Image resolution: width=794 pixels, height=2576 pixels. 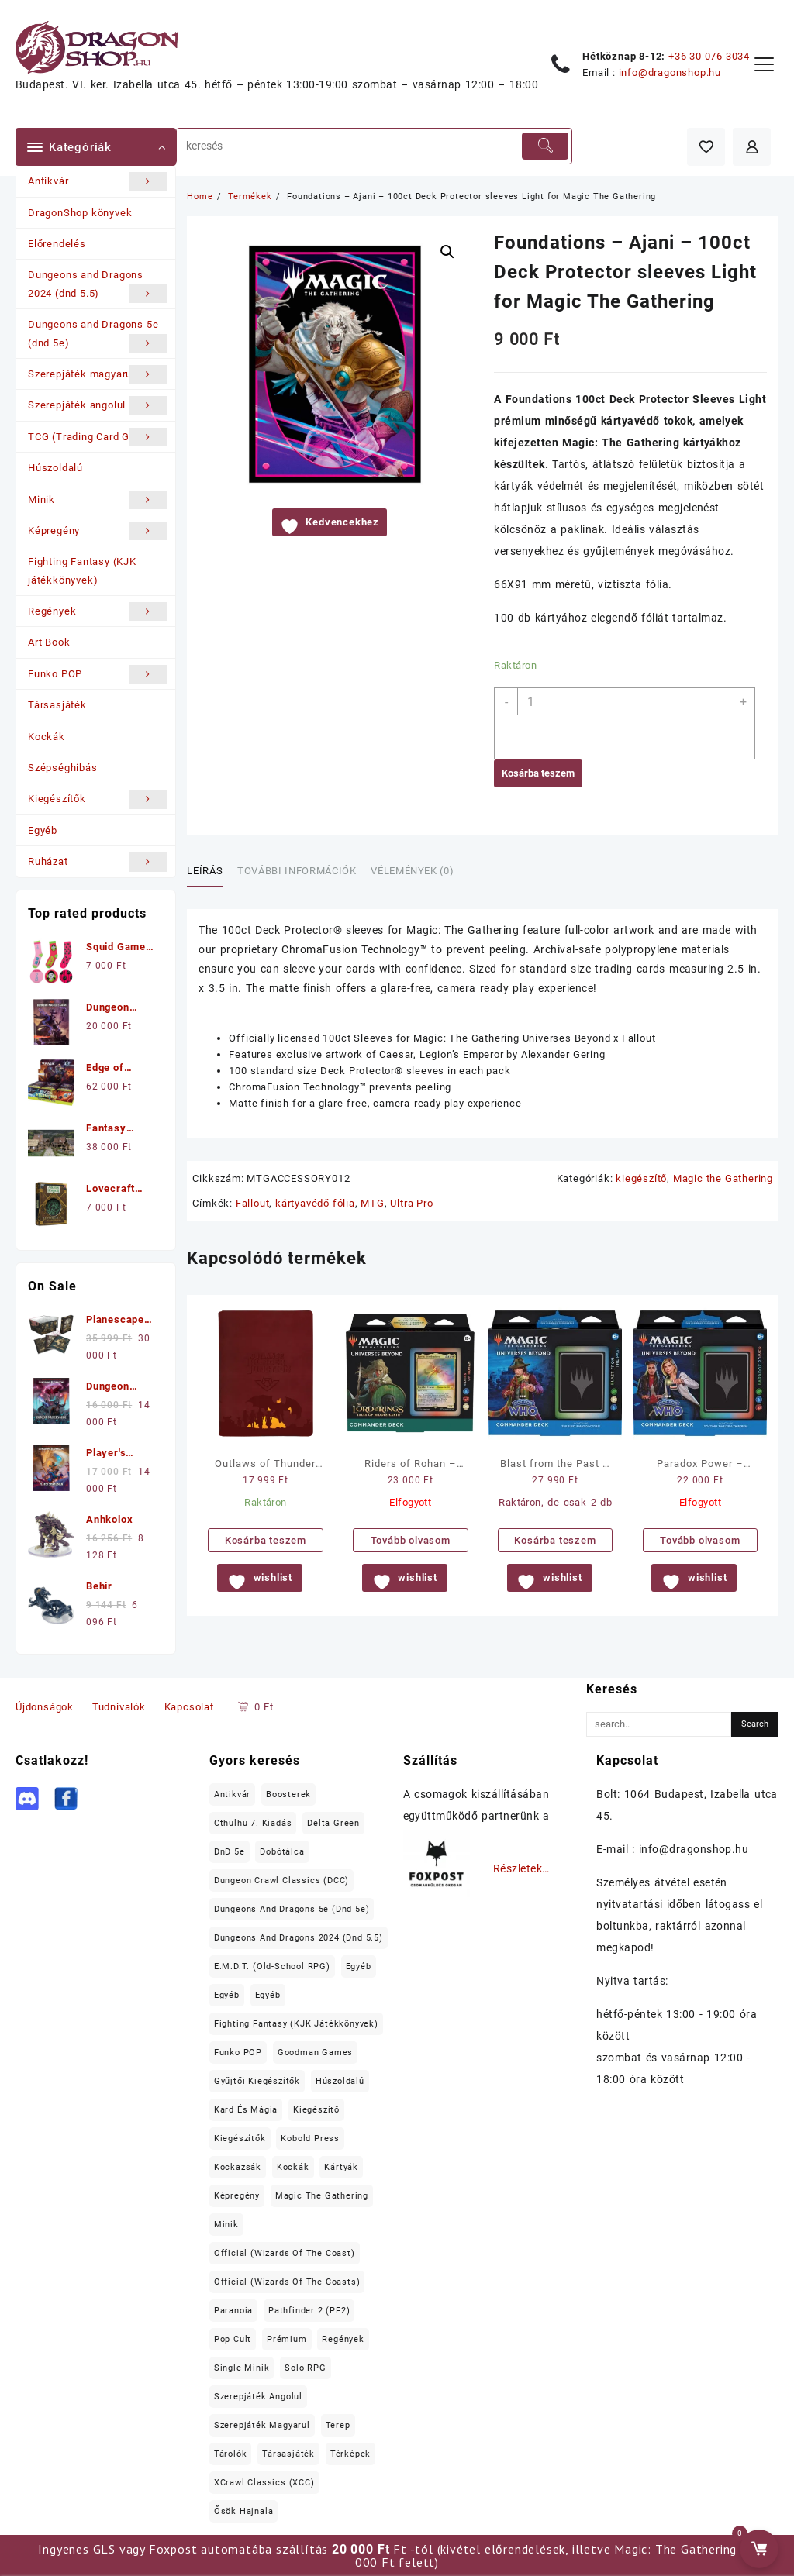 What do you see at coordinates (287, 2282) in the screenshot?
I see `Official (Wizards of the Coasts) [Official (Wizards of the Coasts) (60 elem)]` at bounding box center [287, 2282].